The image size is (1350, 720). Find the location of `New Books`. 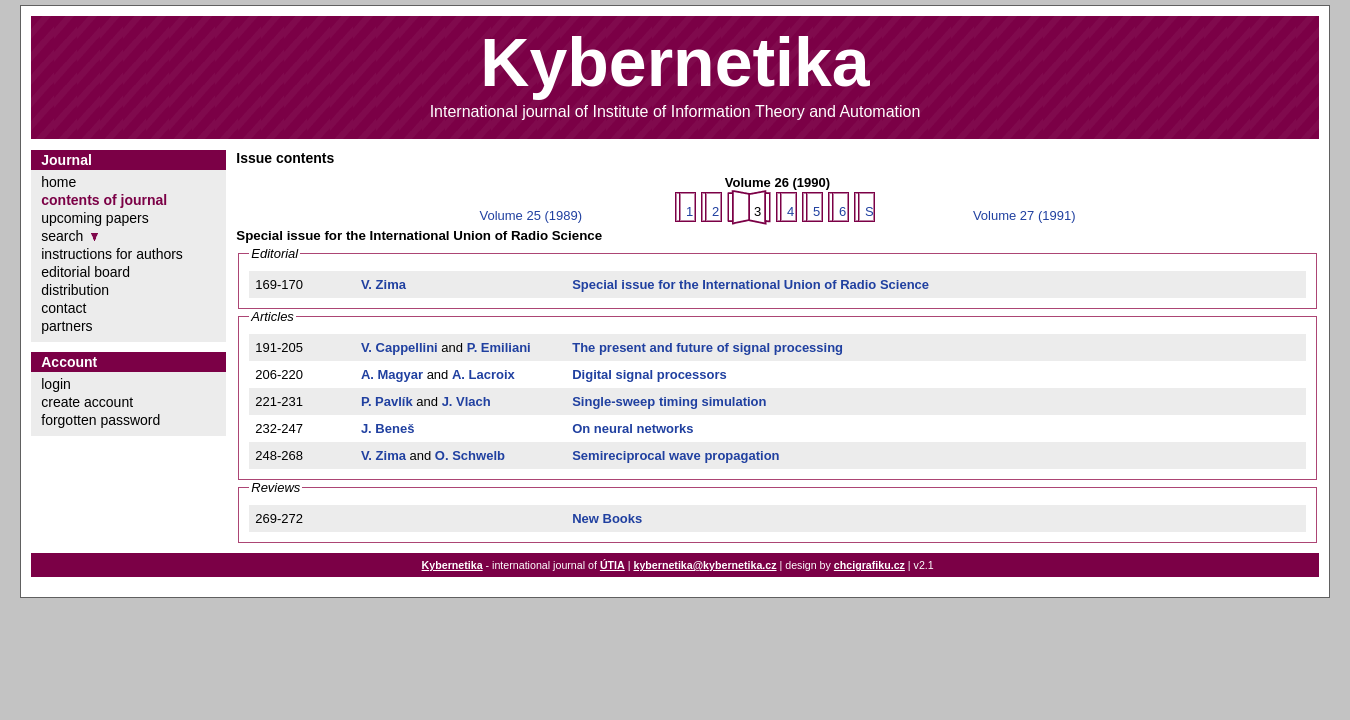

New Books is located at coordinates (607, 518).